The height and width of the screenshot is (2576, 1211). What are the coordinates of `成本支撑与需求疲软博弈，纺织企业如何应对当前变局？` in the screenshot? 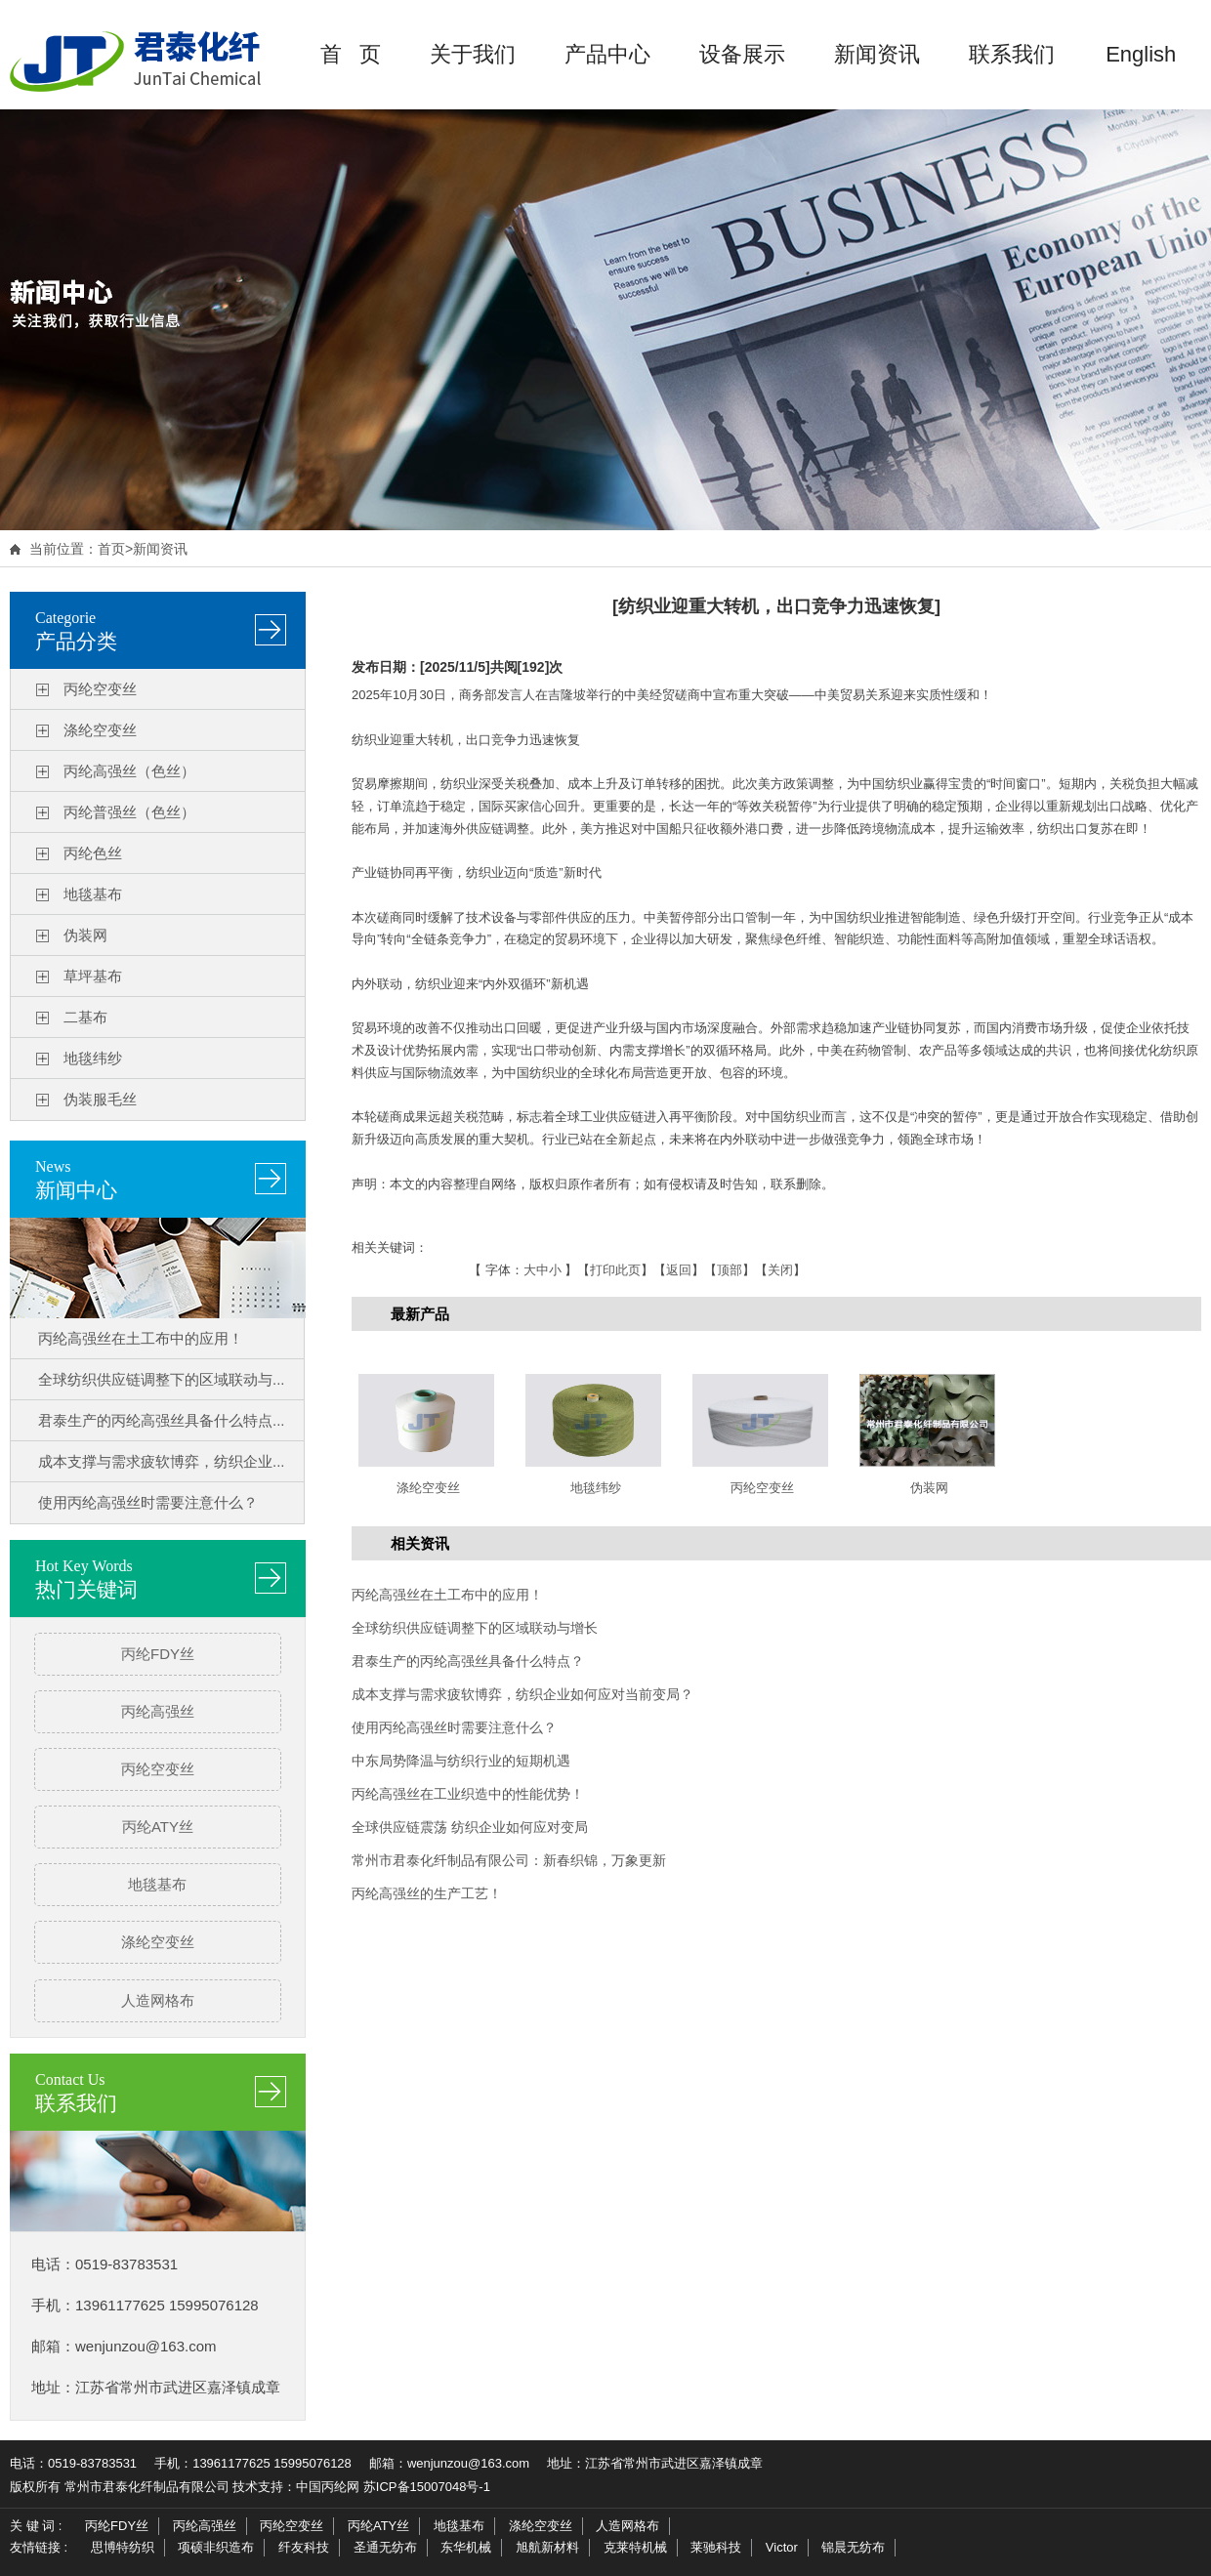 It's located at (522, 1694).